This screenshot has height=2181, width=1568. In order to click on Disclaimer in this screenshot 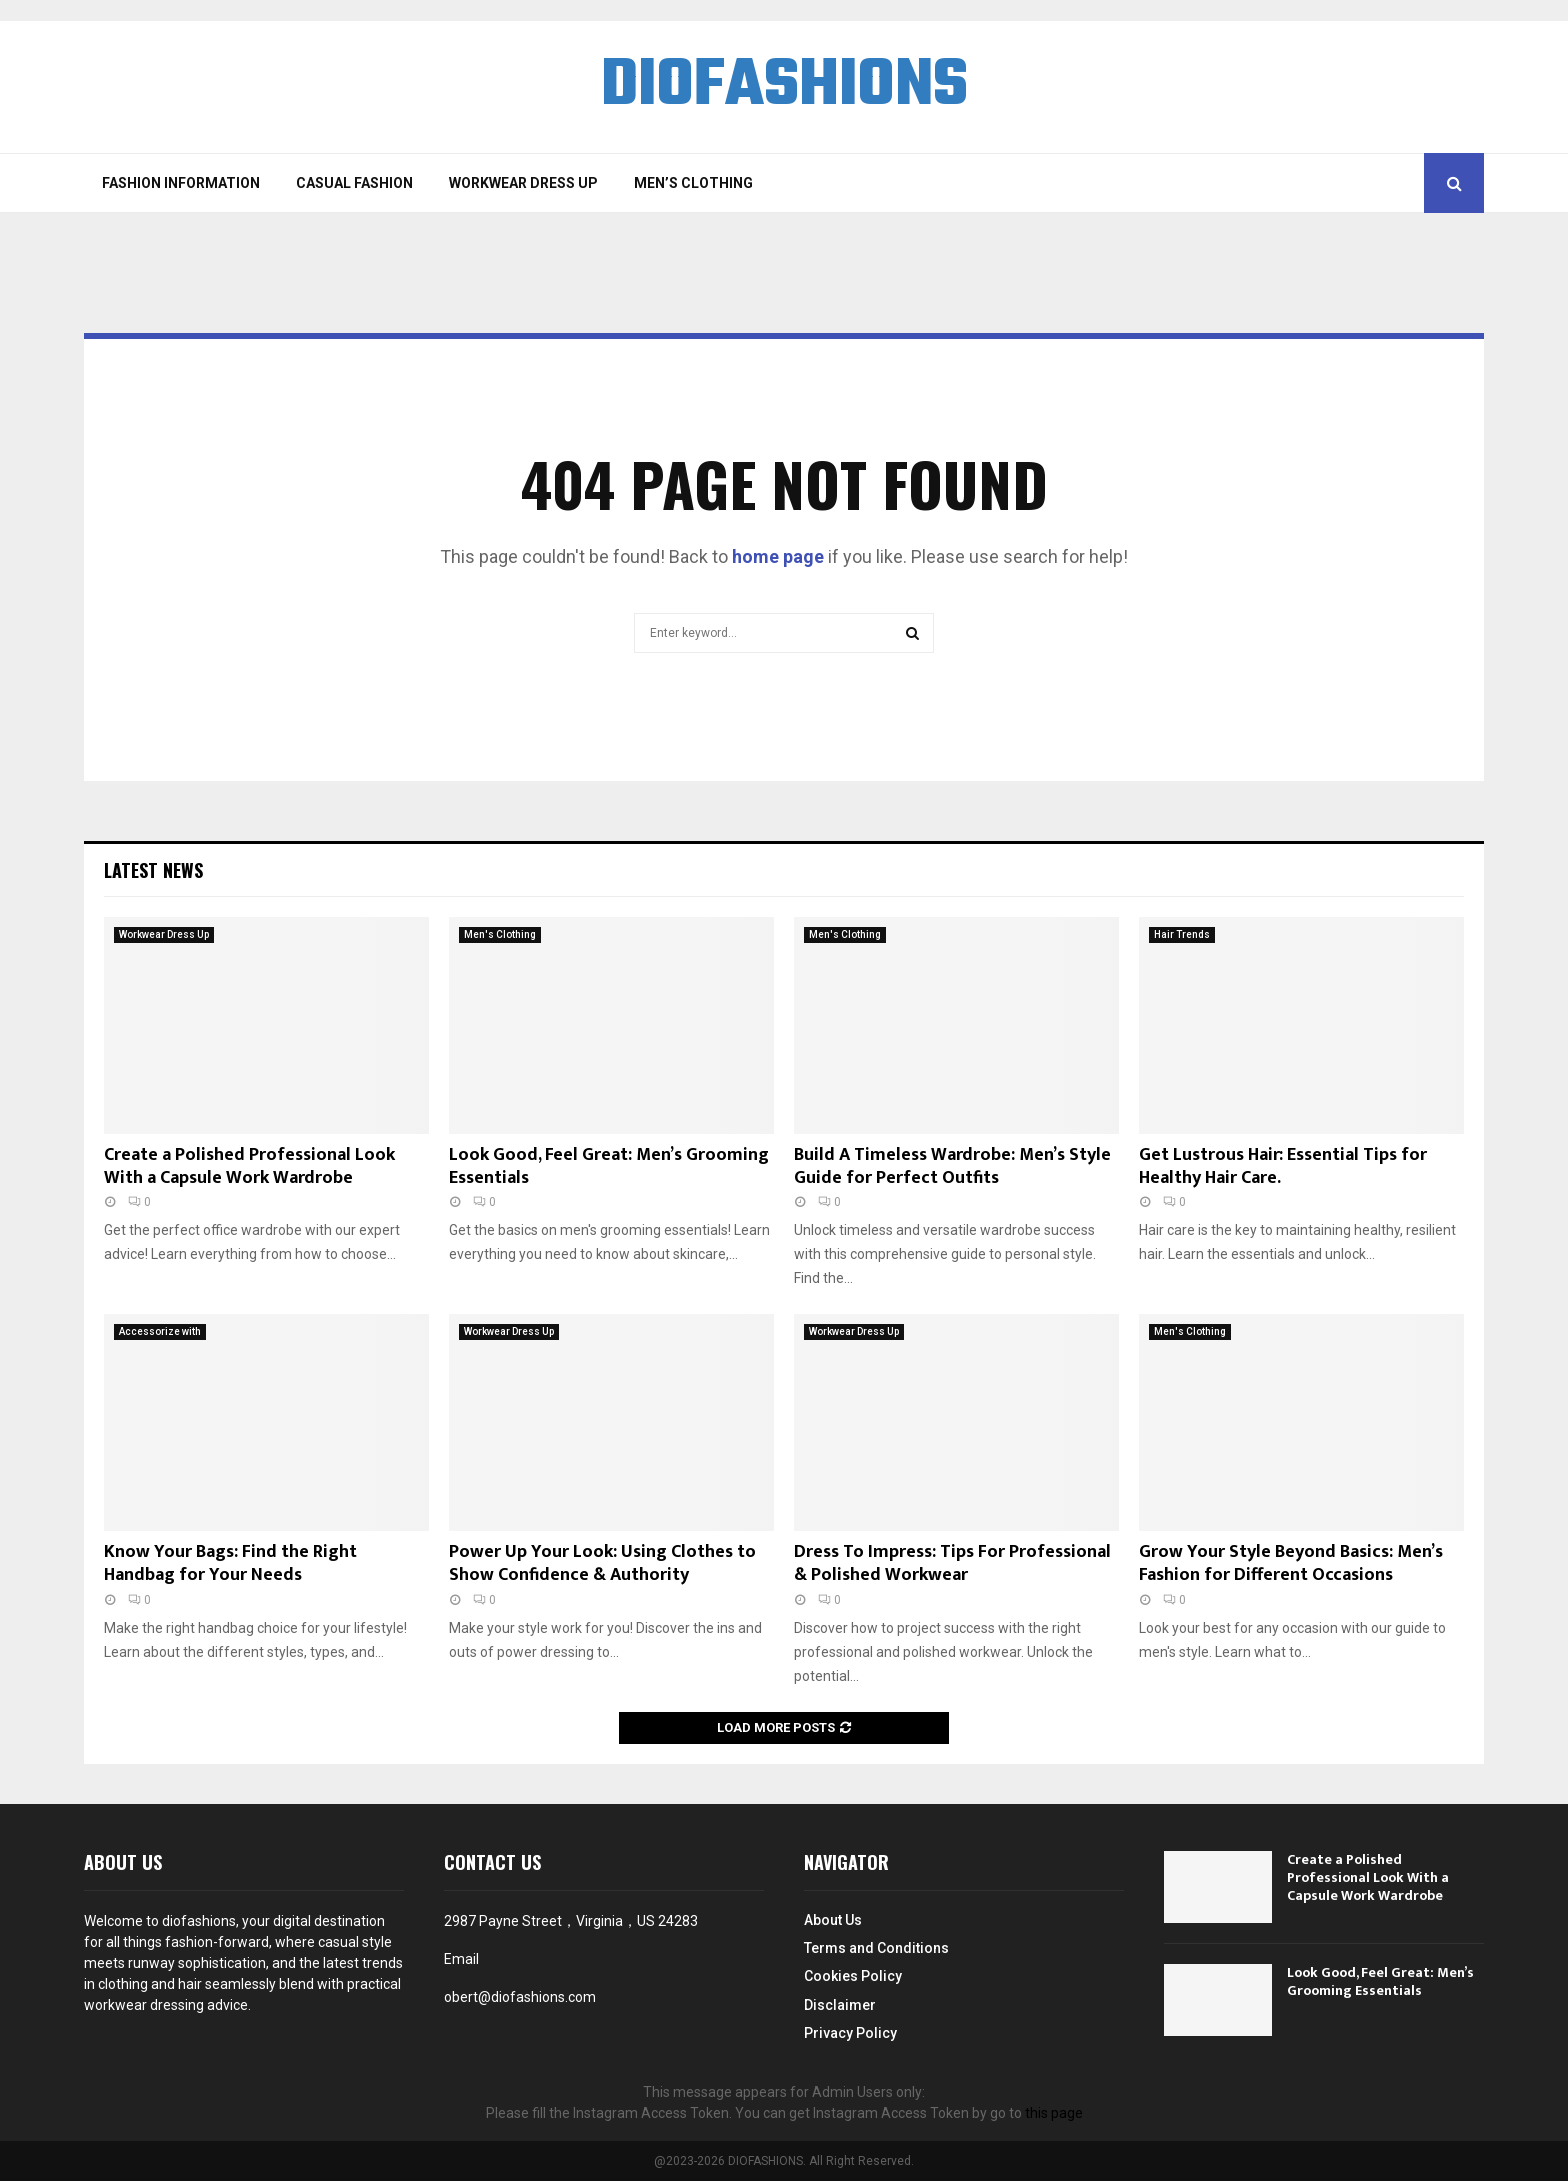, I will do `click(840, 2005)`.